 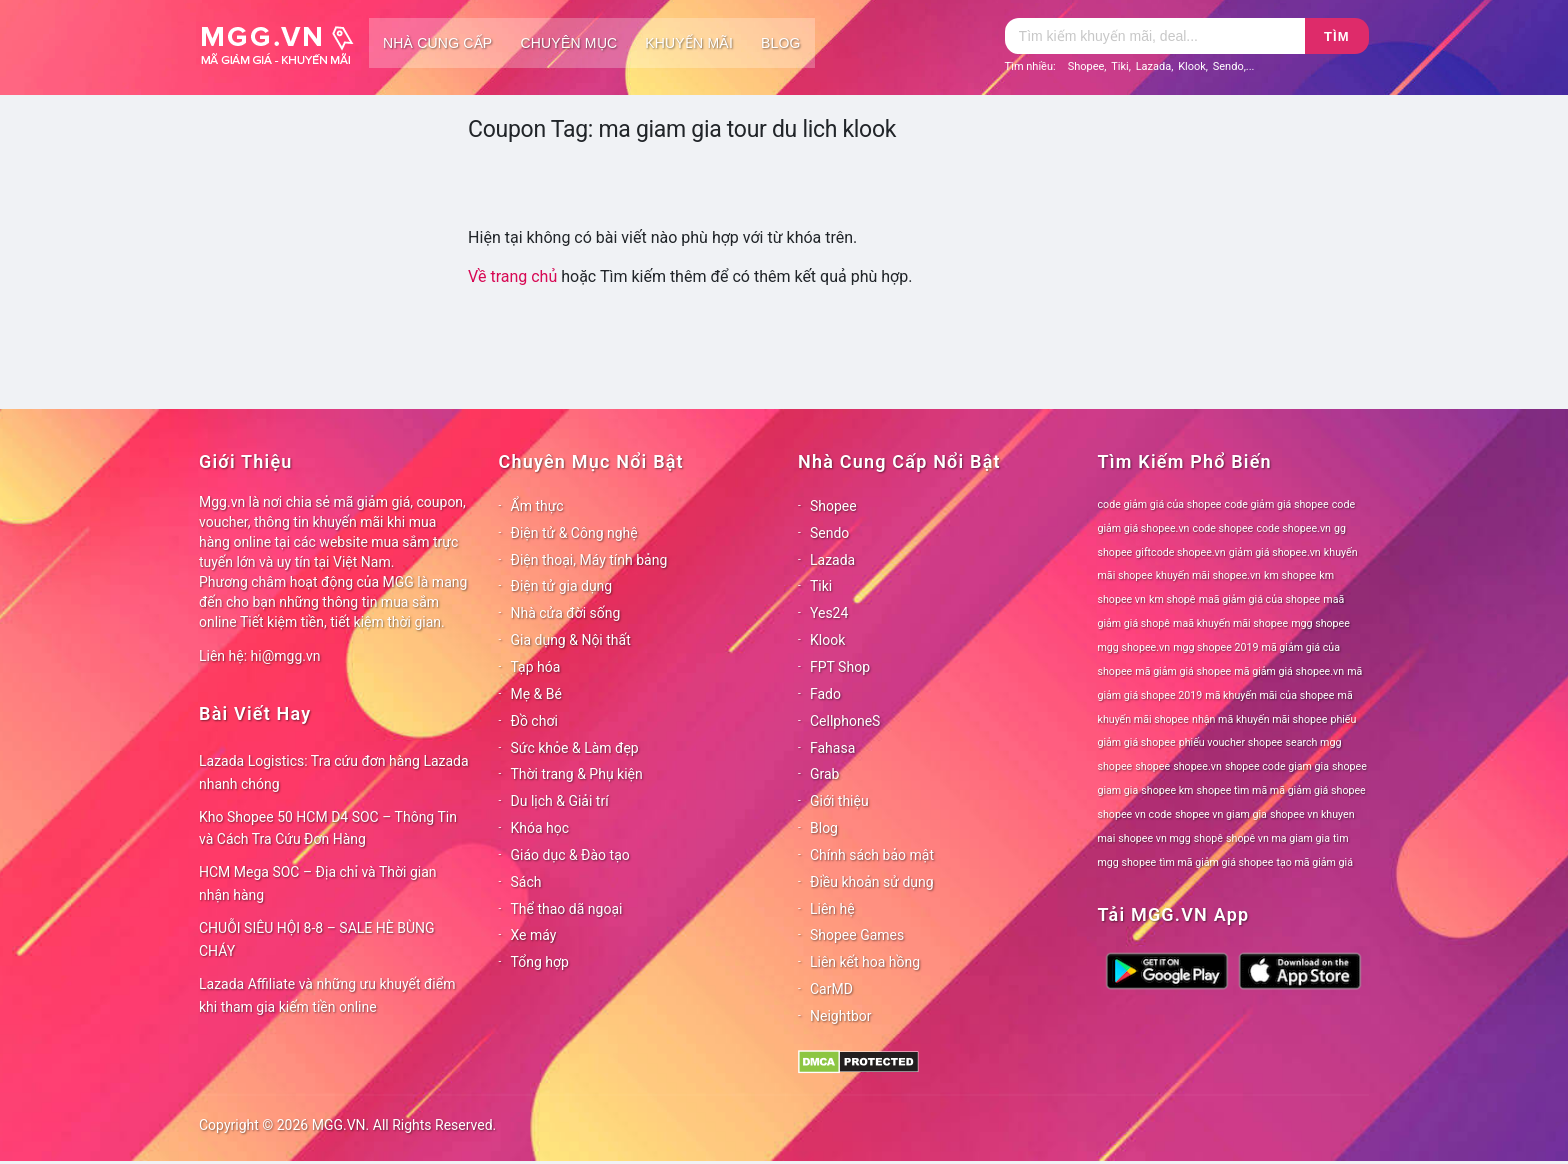 What do you see at coordinates (1167, 790) in the screenshot?
I see `shopee km [shopee km (78 mục)]` at bounding box center [1167, 790].